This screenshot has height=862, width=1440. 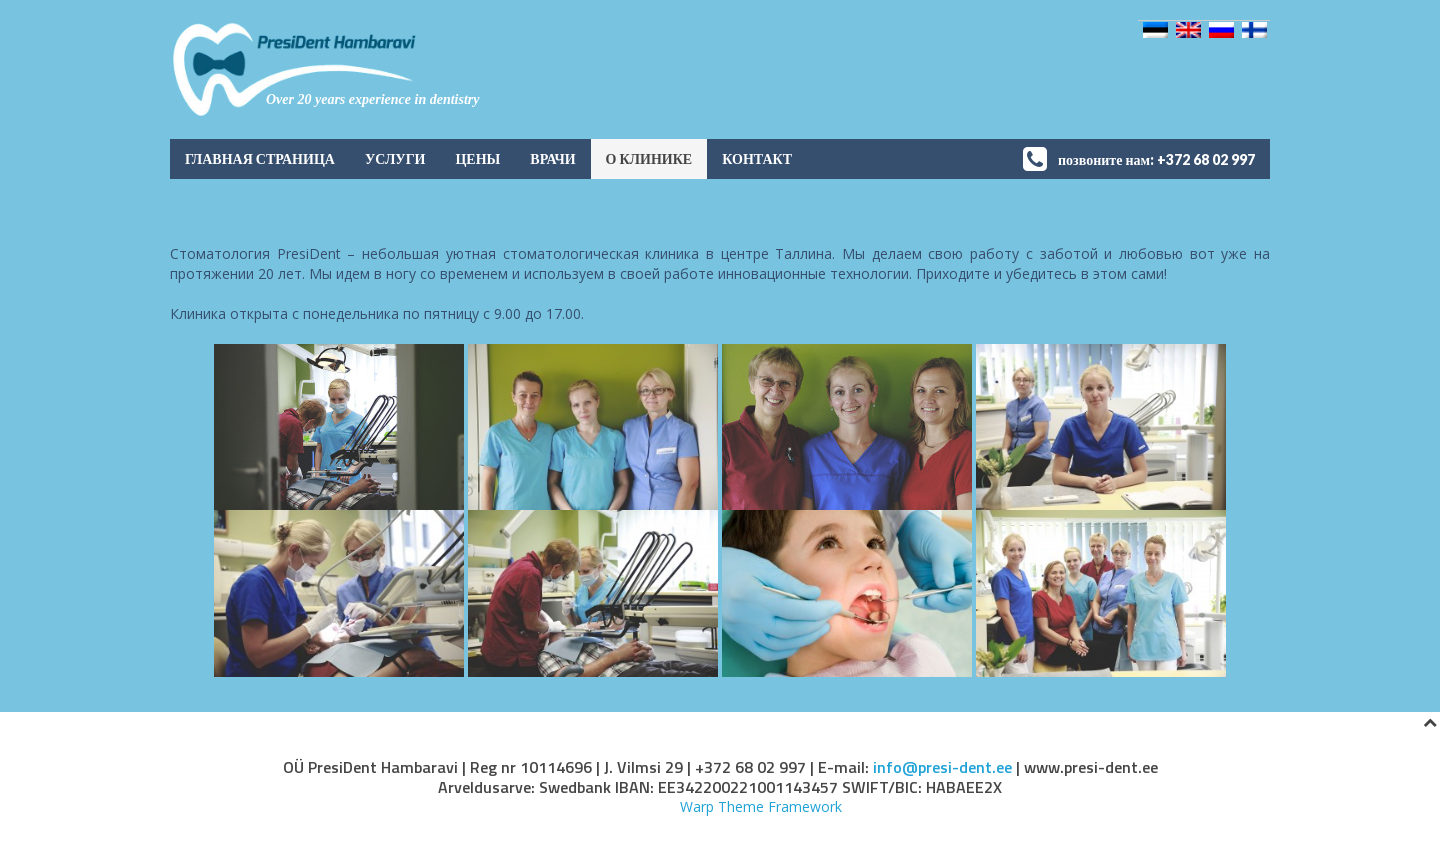 What do you see at coordinates (395, 158) in the screenshot?
I see `услуги` at bounding box center [395, 158].